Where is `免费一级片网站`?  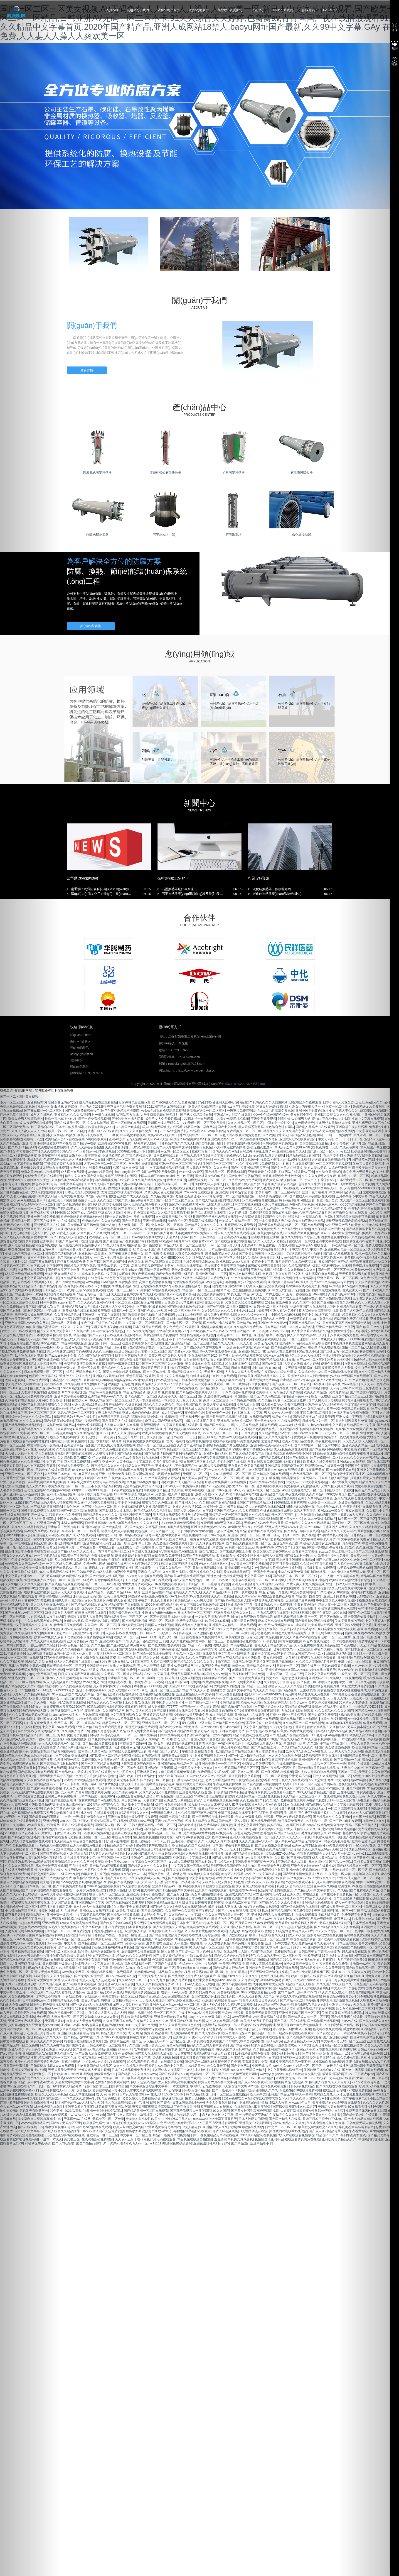
免费一级片网站 is located at coordinates (94, 1563).